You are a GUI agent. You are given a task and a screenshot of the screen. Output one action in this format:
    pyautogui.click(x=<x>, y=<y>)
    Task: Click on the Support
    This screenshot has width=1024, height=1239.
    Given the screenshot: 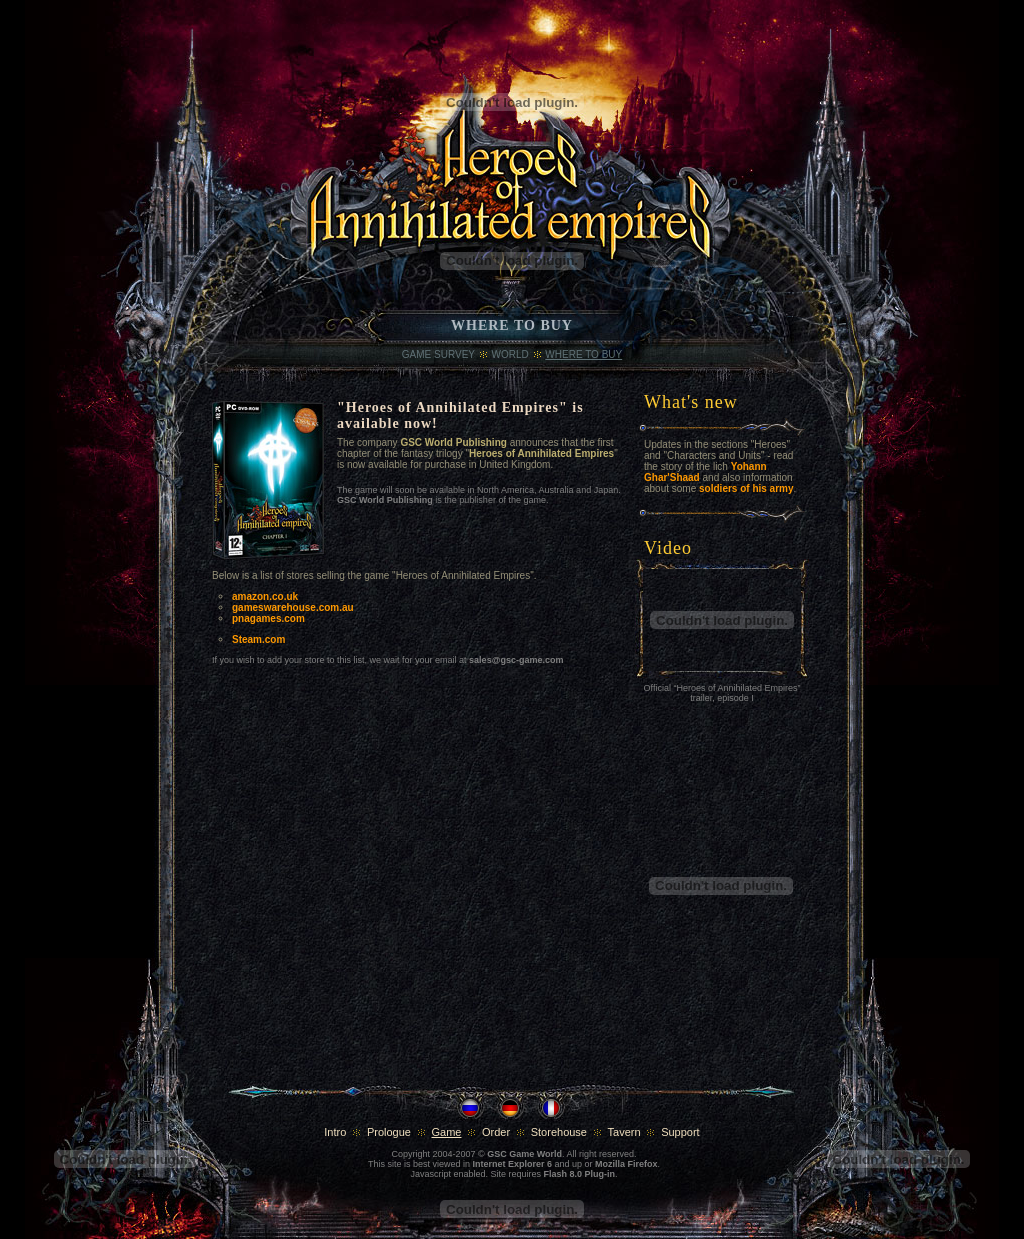 What is the action you would take?
    pyautogui.click(x=680, y=1132)
    